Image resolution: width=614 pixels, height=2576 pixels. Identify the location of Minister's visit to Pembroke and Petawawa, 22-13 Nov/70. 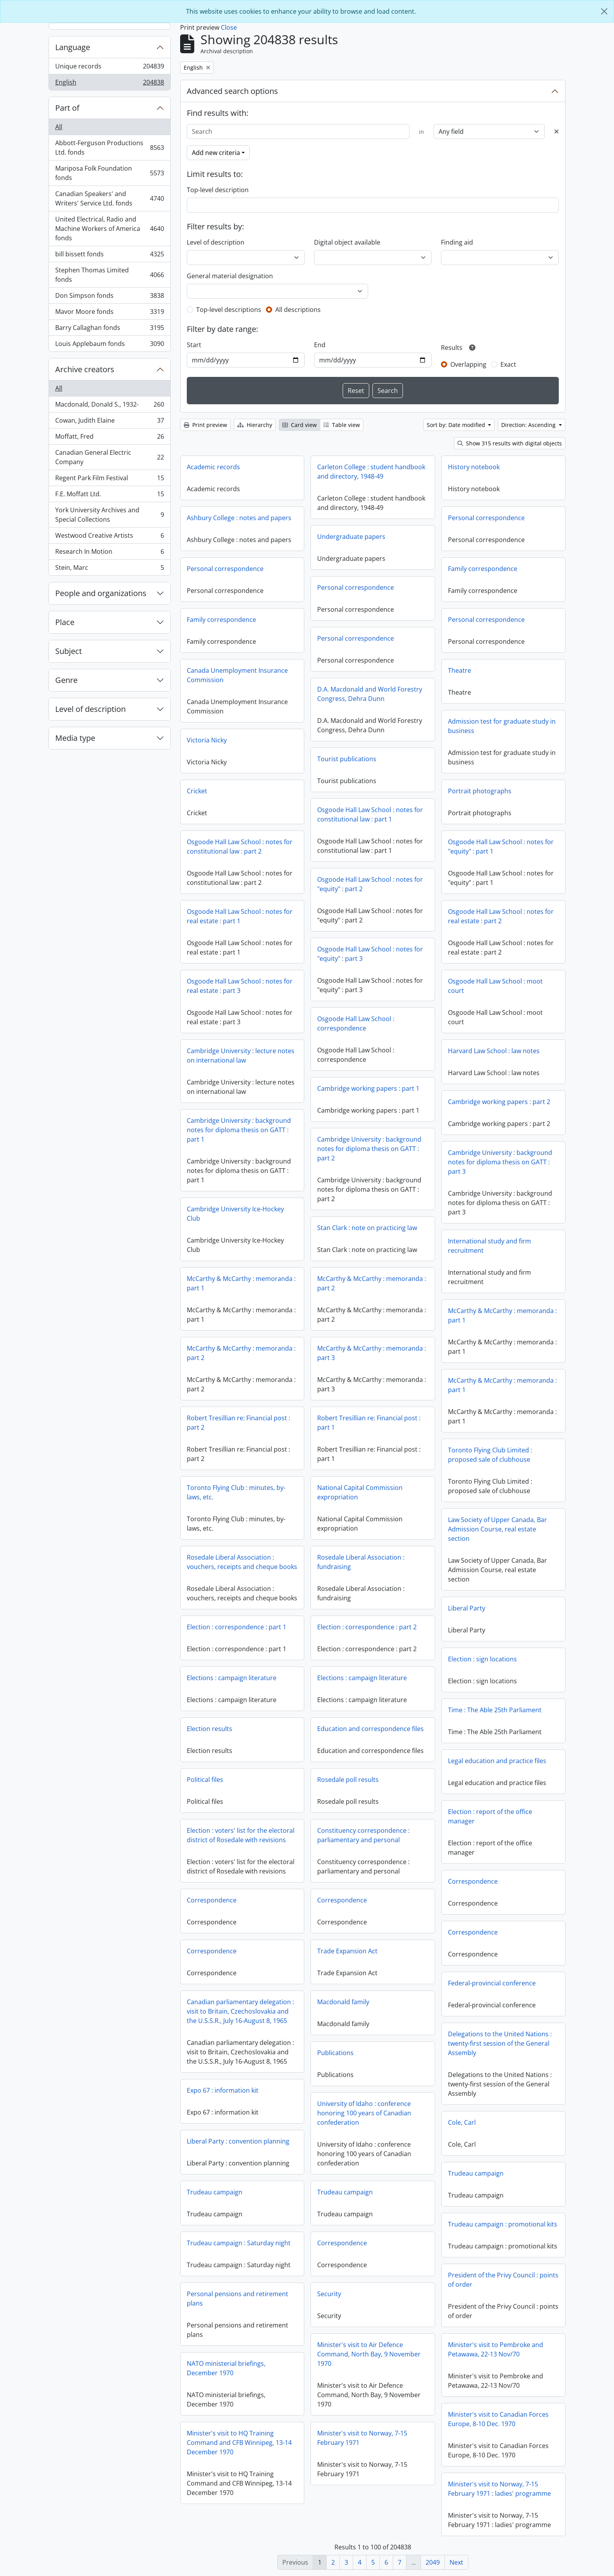
(495, 2349).